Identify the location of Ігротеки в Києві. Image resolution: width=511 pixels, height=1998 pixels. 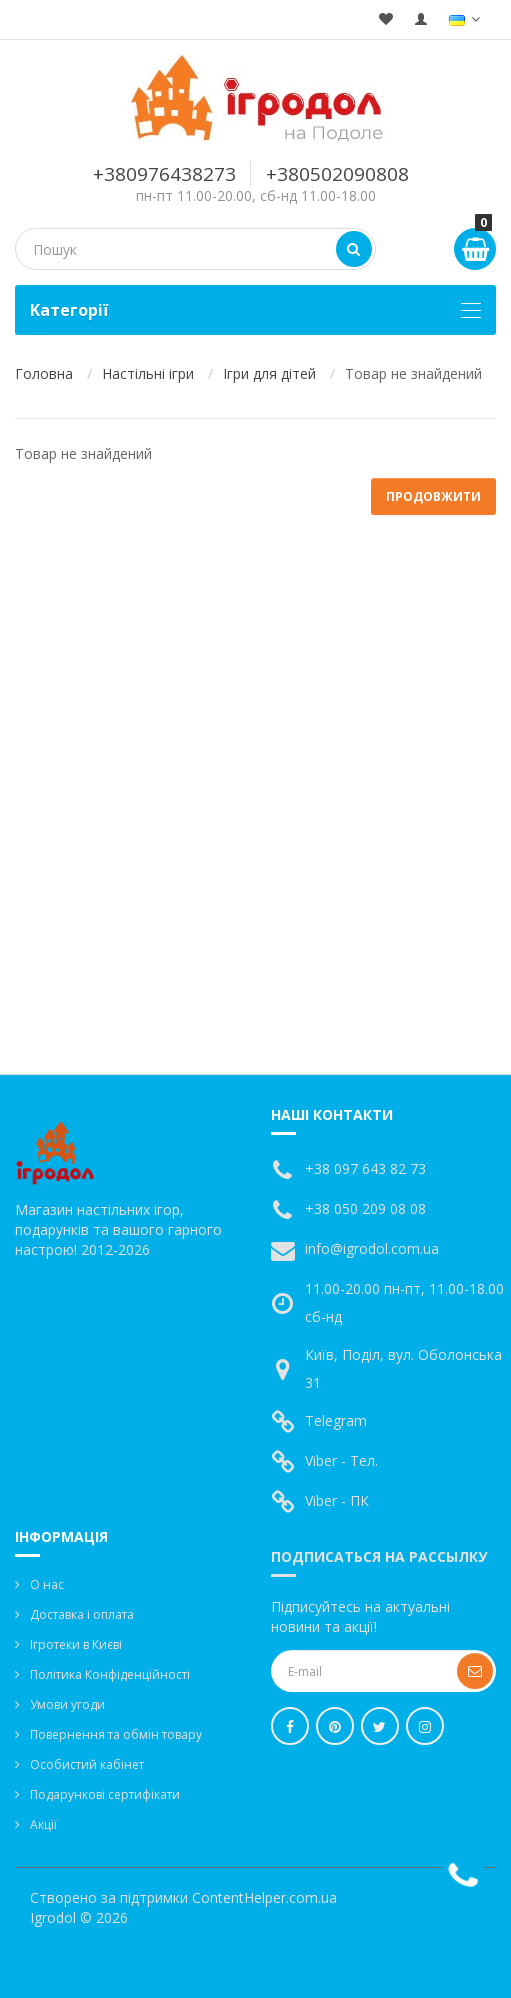
(76, 1644).